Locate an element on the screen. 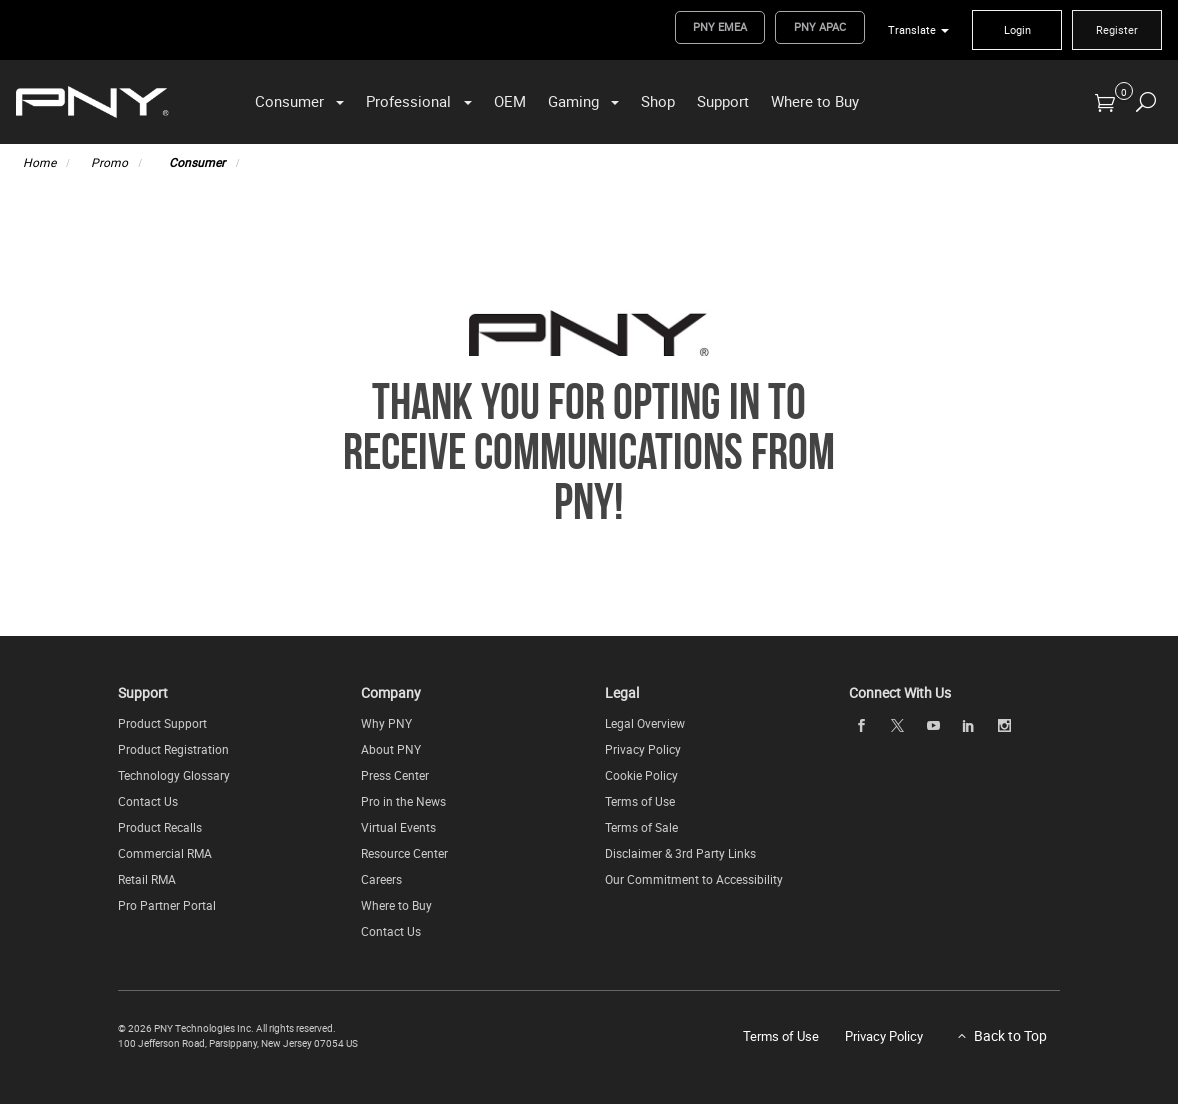 The width and height of the screenshot is (1178, 1104). Retail RMA is located at coordinates (147, 878).